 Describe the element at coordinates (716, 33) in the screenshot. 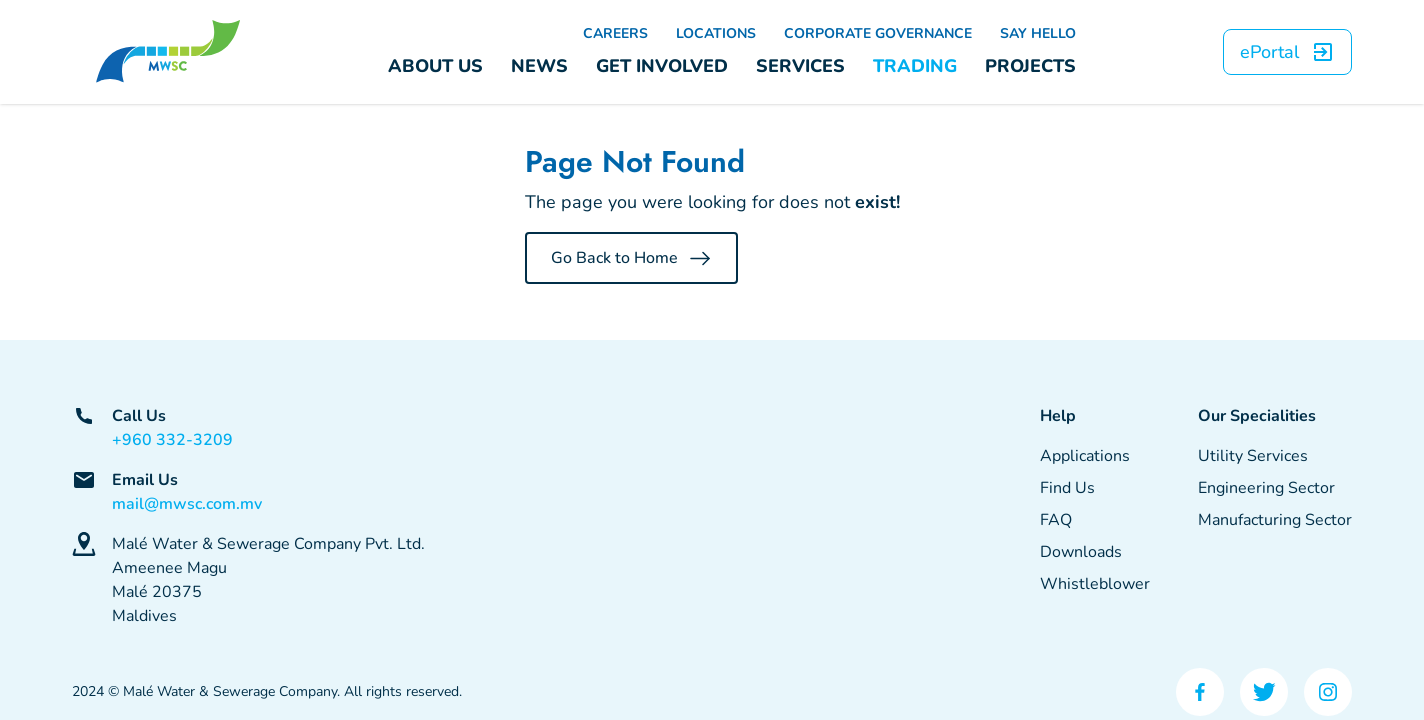

I see `LOCATIONS` at that location.